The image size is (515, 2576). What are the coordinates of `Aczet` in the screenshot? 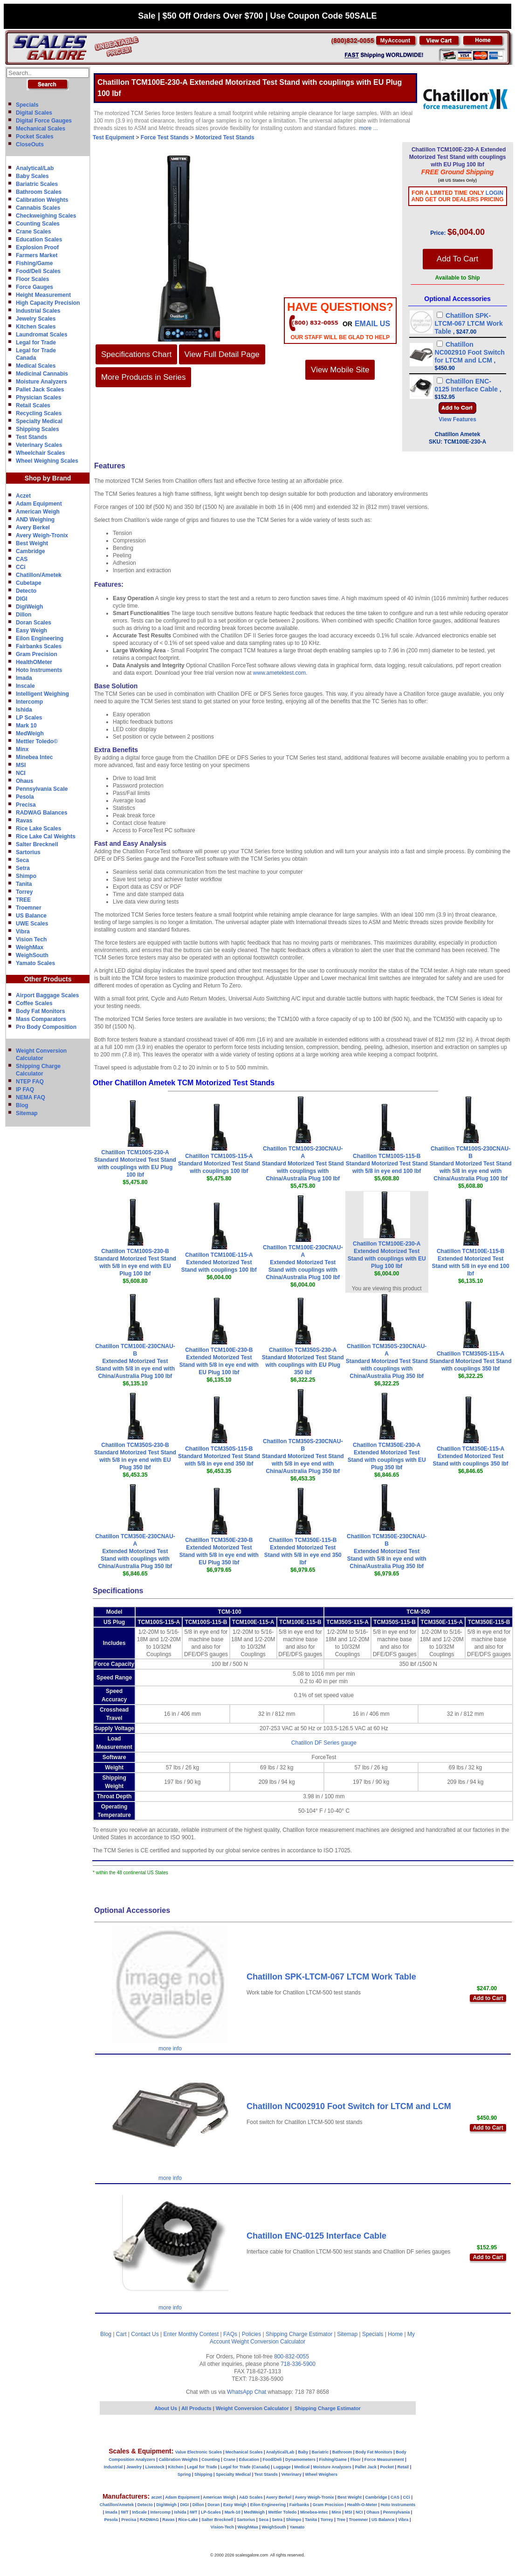 It's located at (23, 496).